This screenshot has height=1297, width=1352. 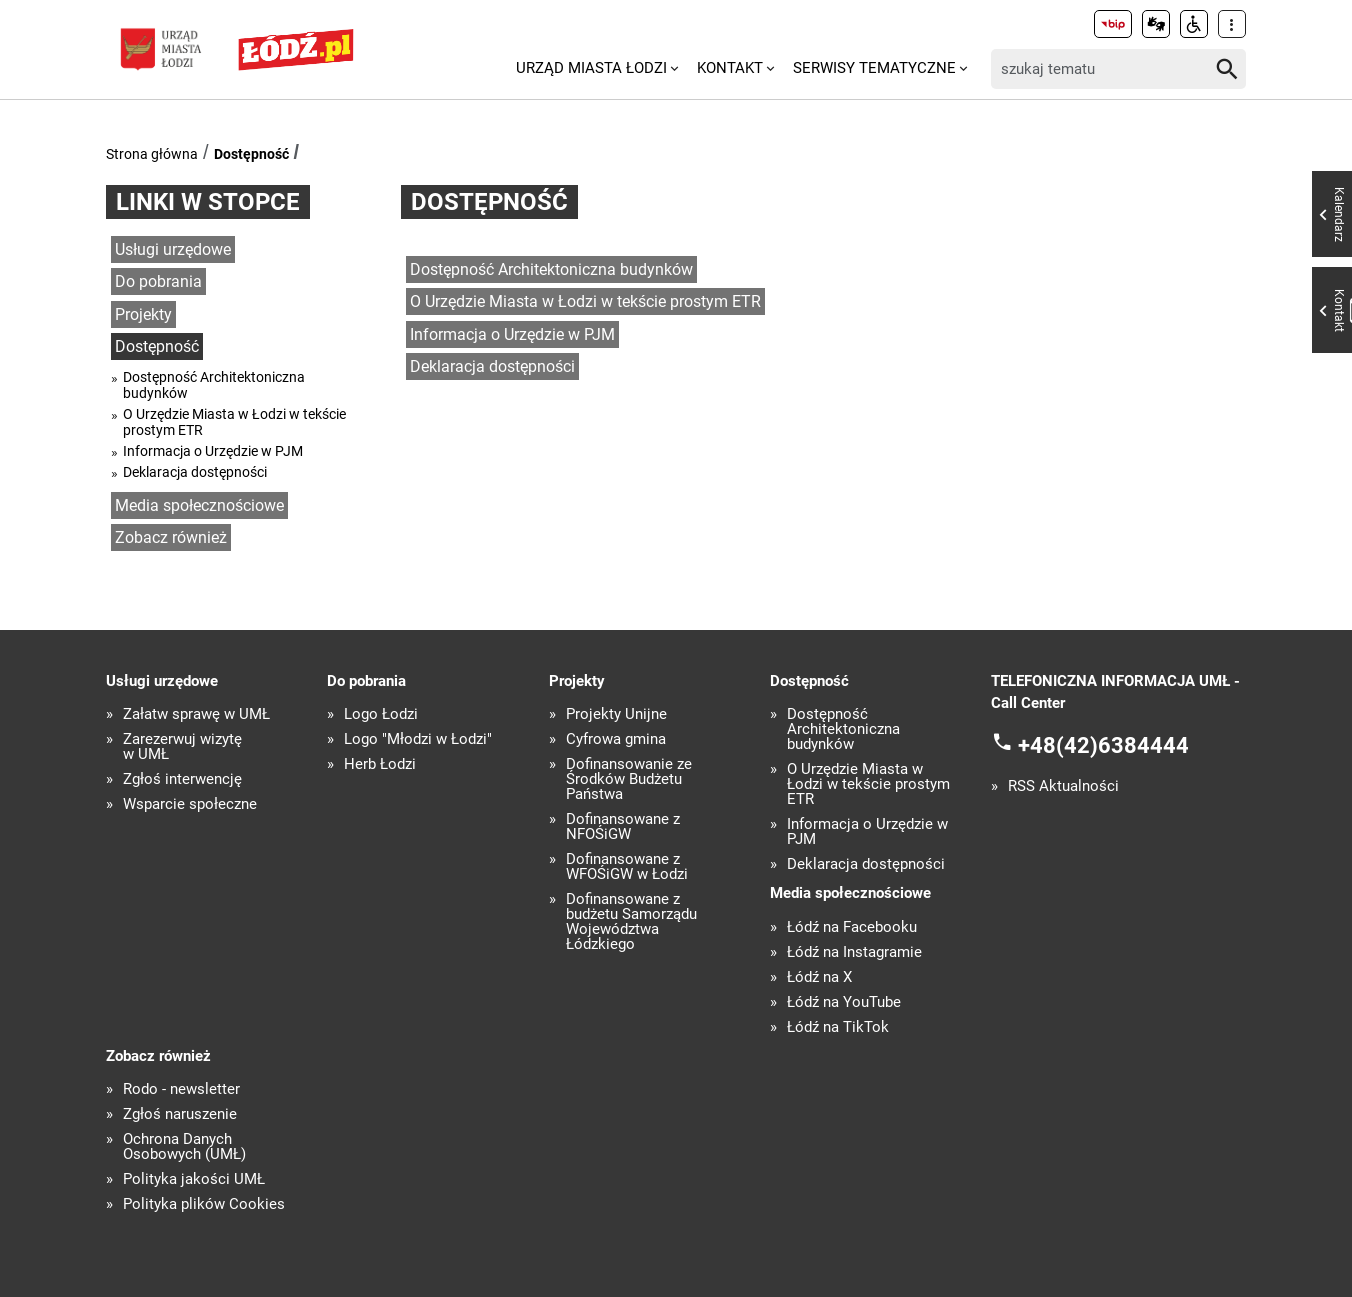 What do you see at coordinates (381, 714) in the screenshot?
I see `Logo Łodzi` at bounding box center [381, 714].